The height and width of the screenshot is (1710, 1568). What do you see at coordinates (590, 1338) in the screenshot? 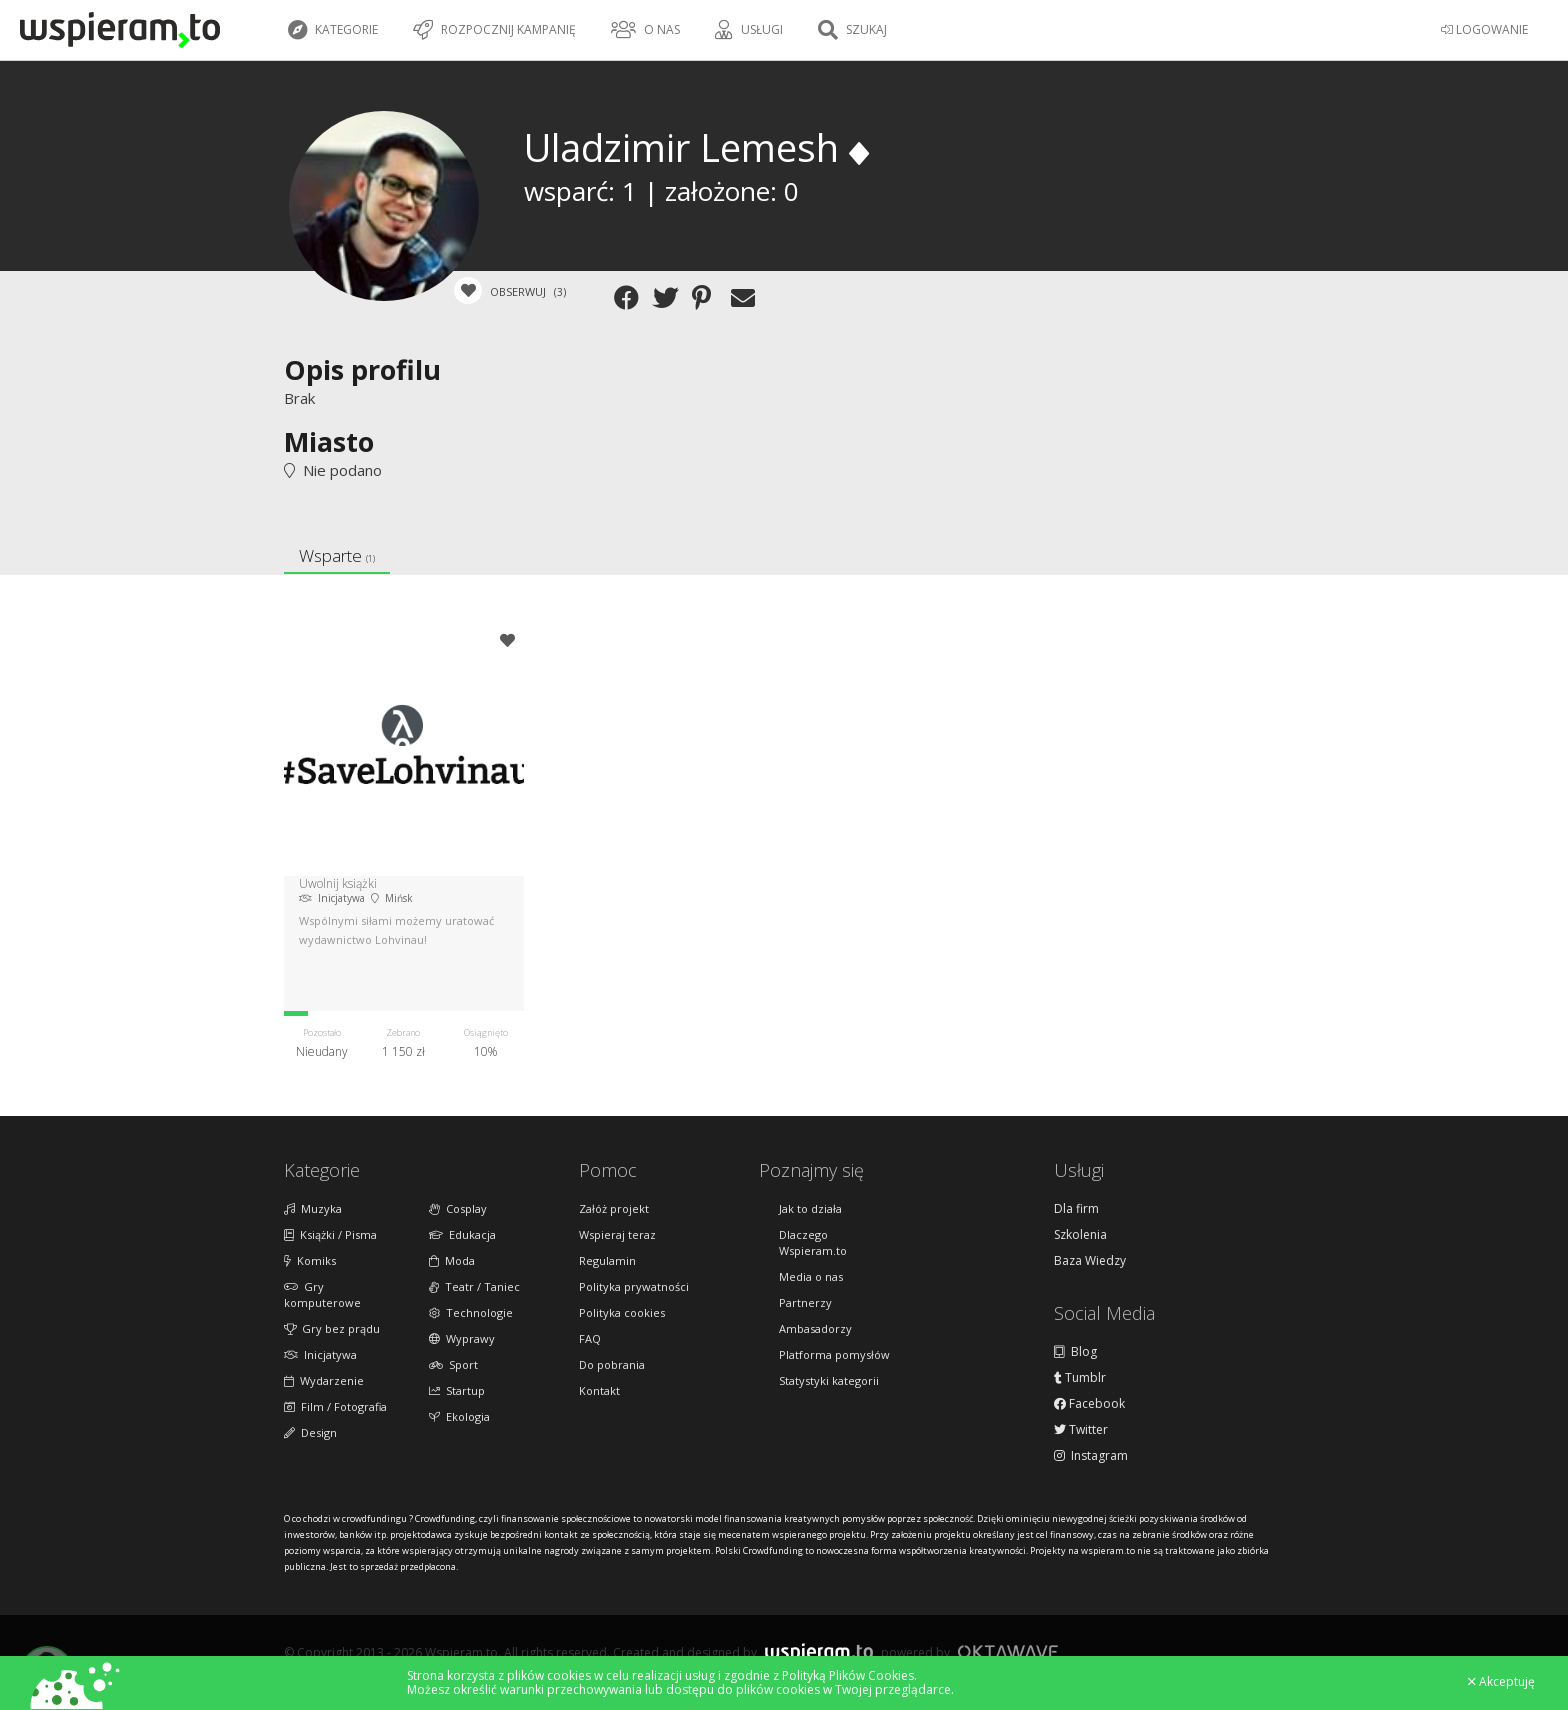
I see `FAQ` at bounding box center [590, 1338].